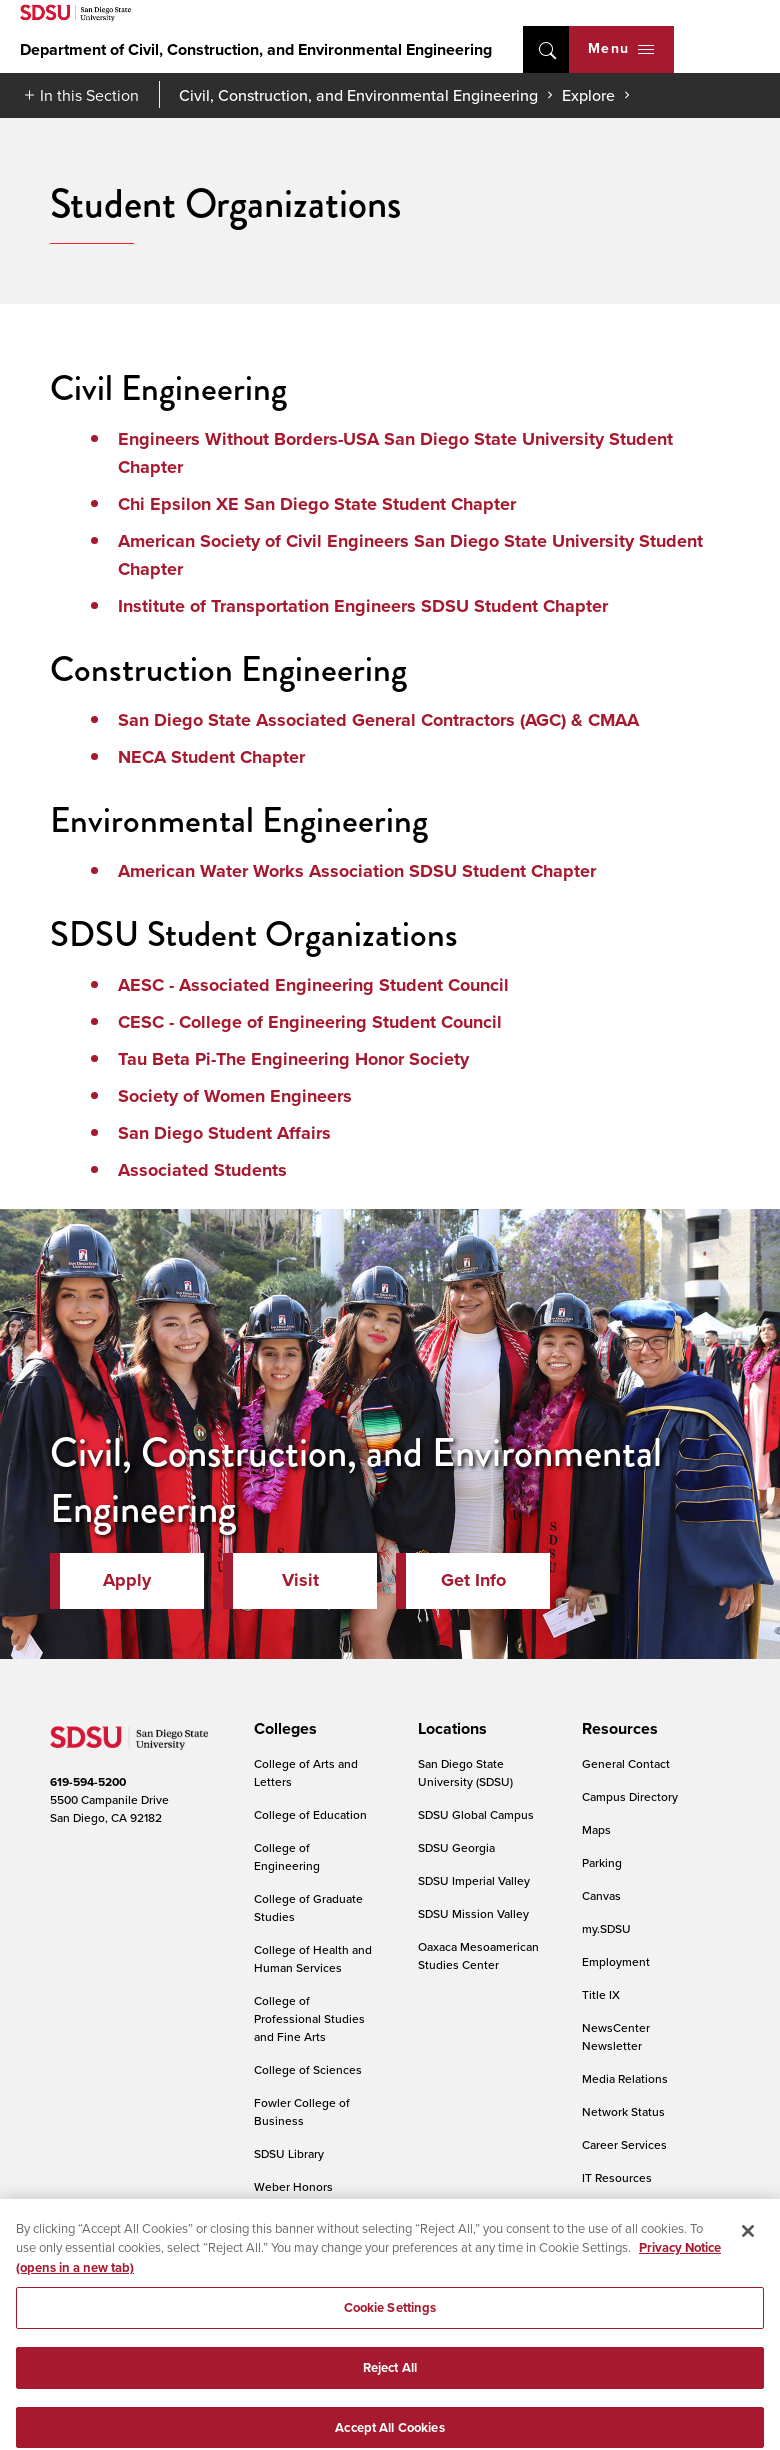  I want to click on Department of Civil, Construction, and Environmental Engineering, so click(256, 49).